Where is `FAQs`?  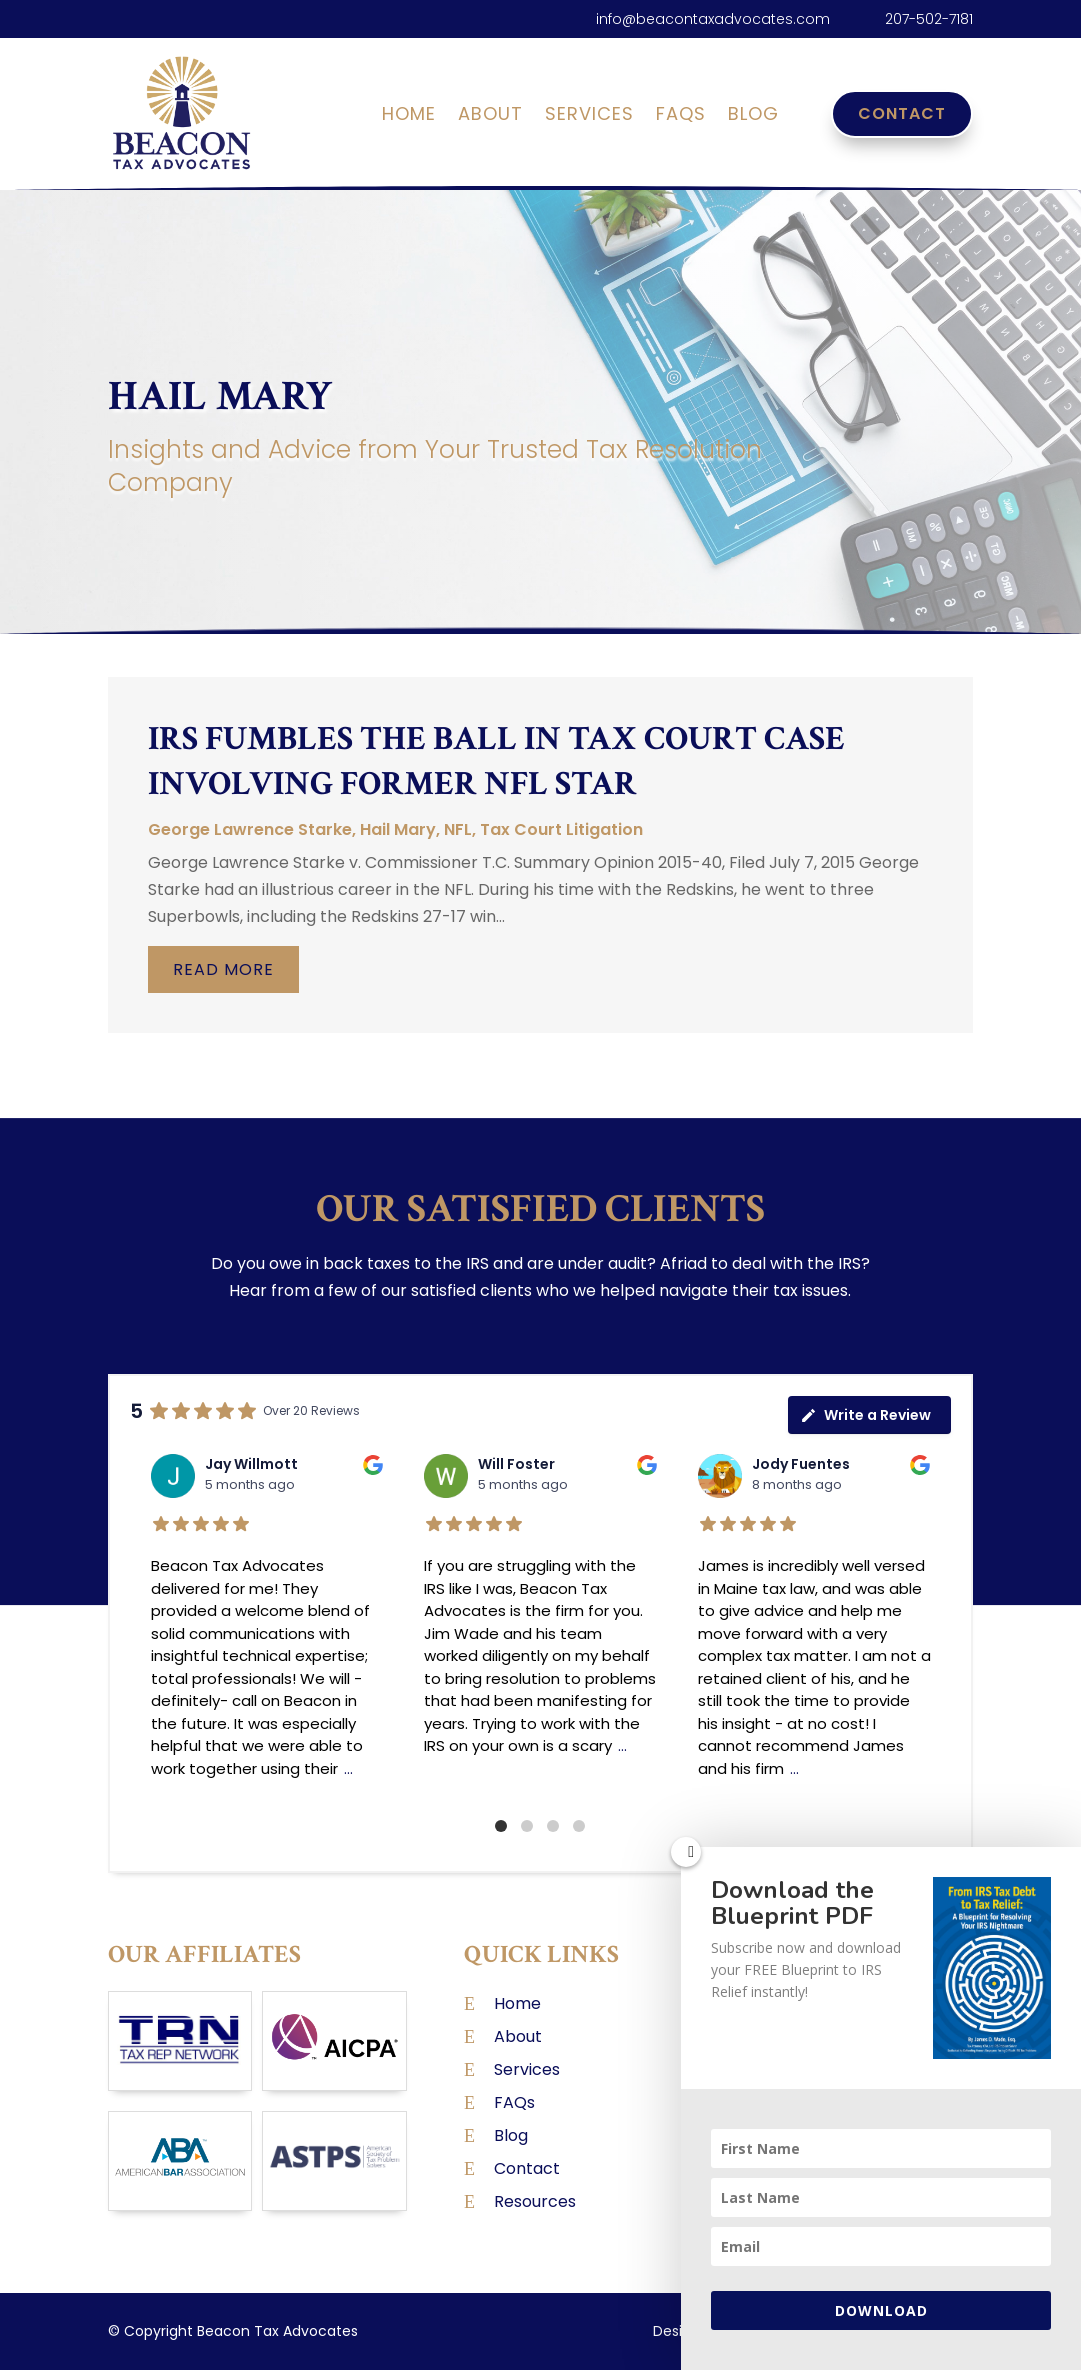 FAQs is located at coordinates (681, 116).